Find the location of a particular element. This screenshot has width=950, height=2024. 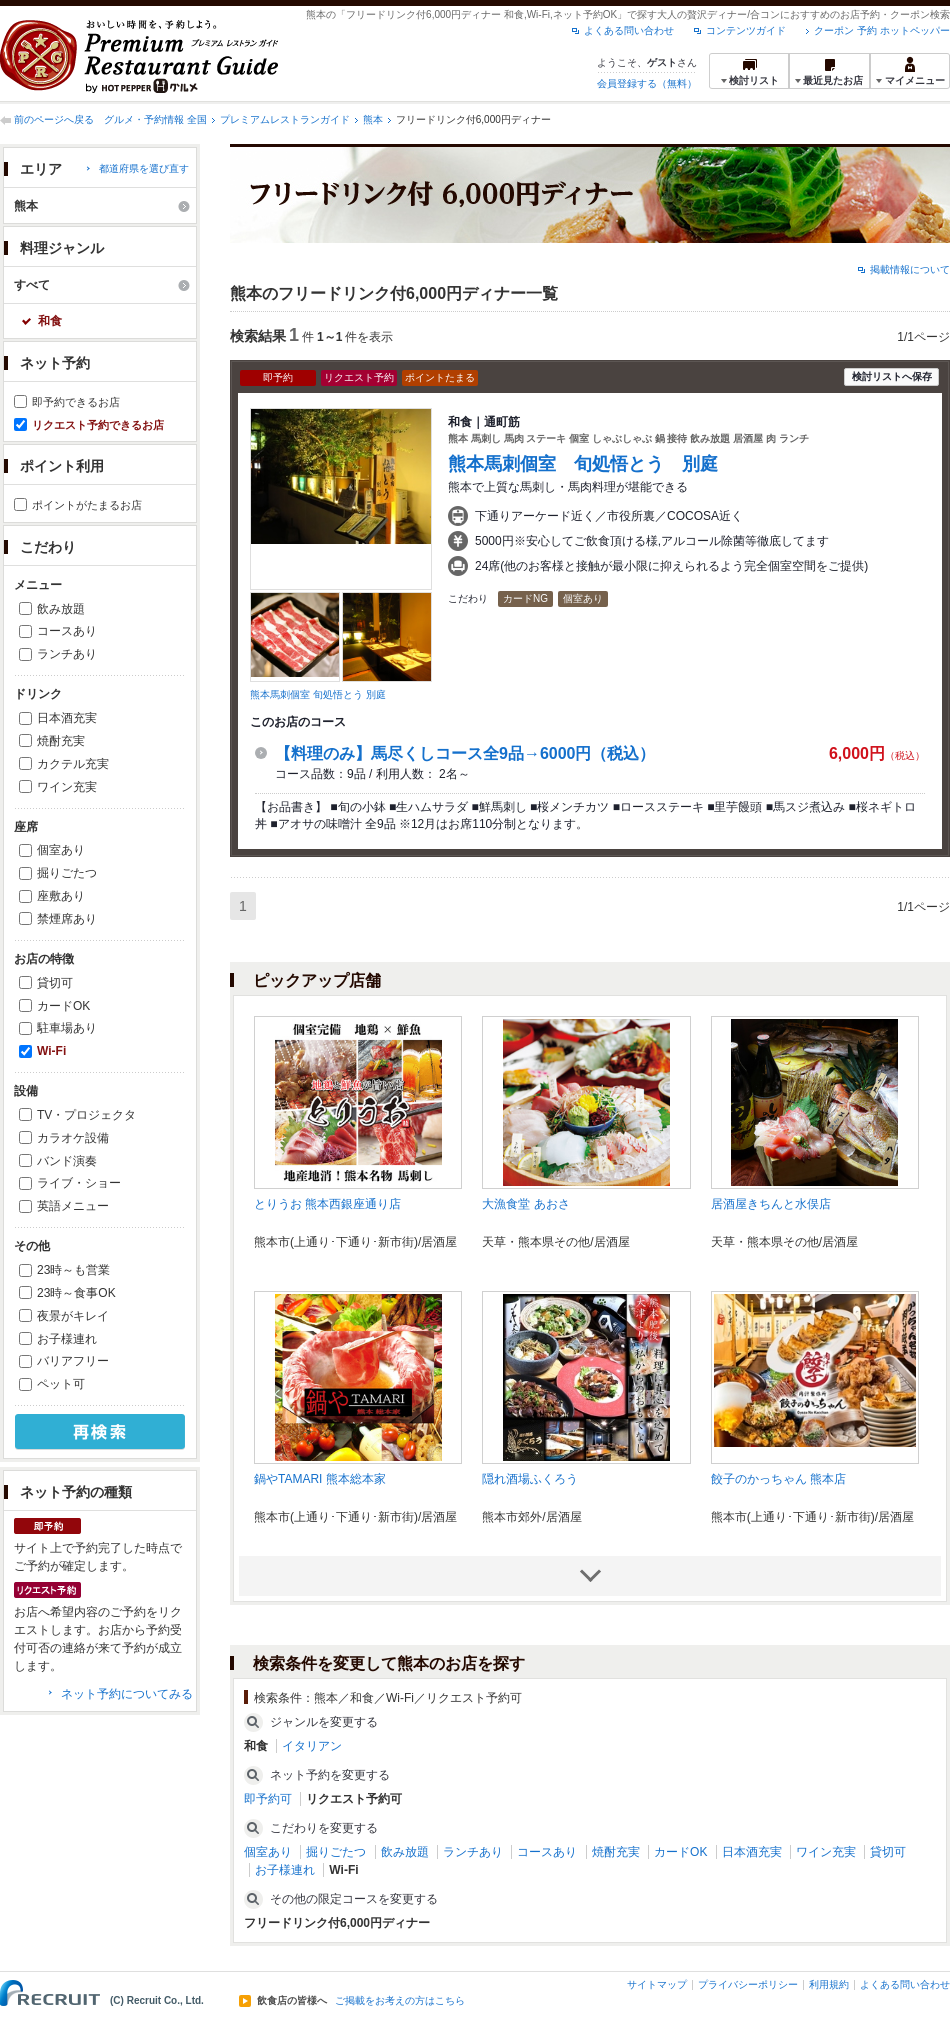

ワイン充実 is located at coordinates (67, 787).